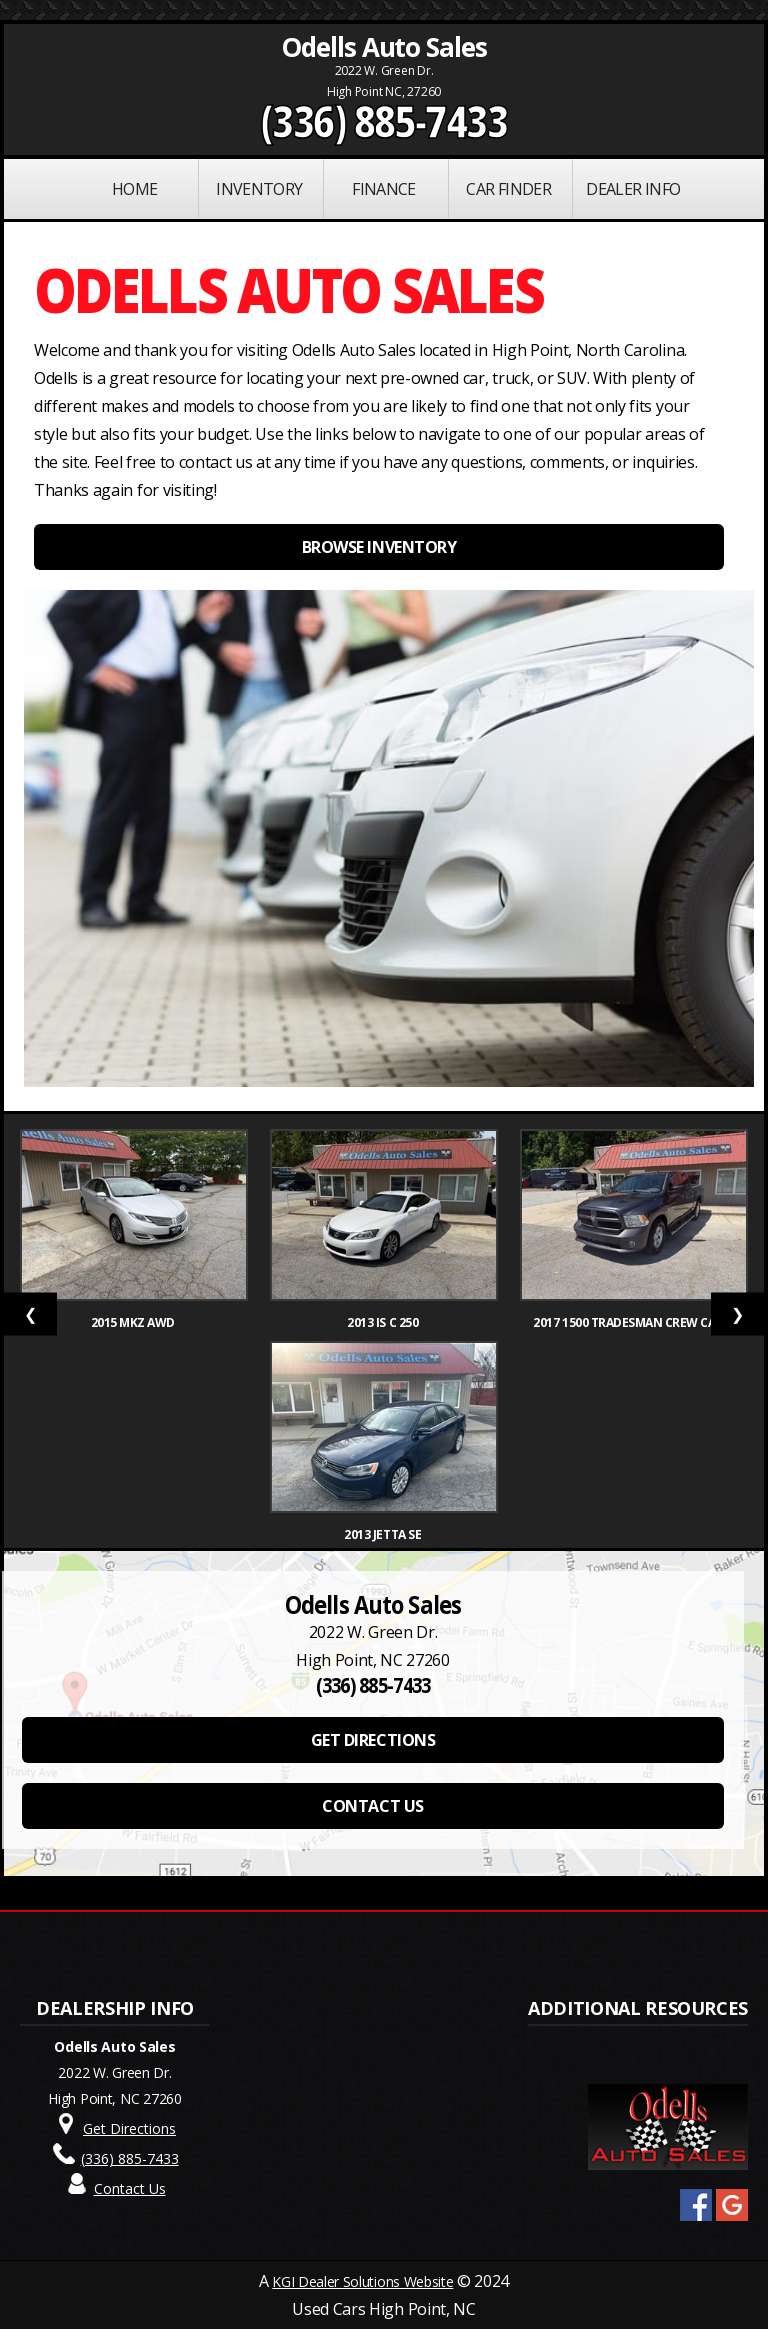 The image size is (768, 2329). Describe the element at coordinates (384, 121) in the screenshot. I see `(336) 885-7433` at that location.